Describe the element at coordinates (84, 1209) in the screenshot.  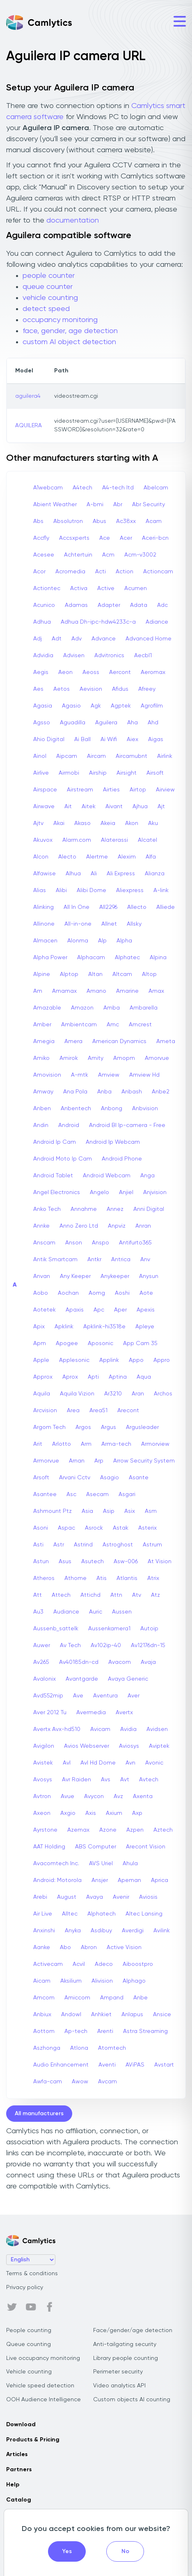
I see `Annahme` at that location.